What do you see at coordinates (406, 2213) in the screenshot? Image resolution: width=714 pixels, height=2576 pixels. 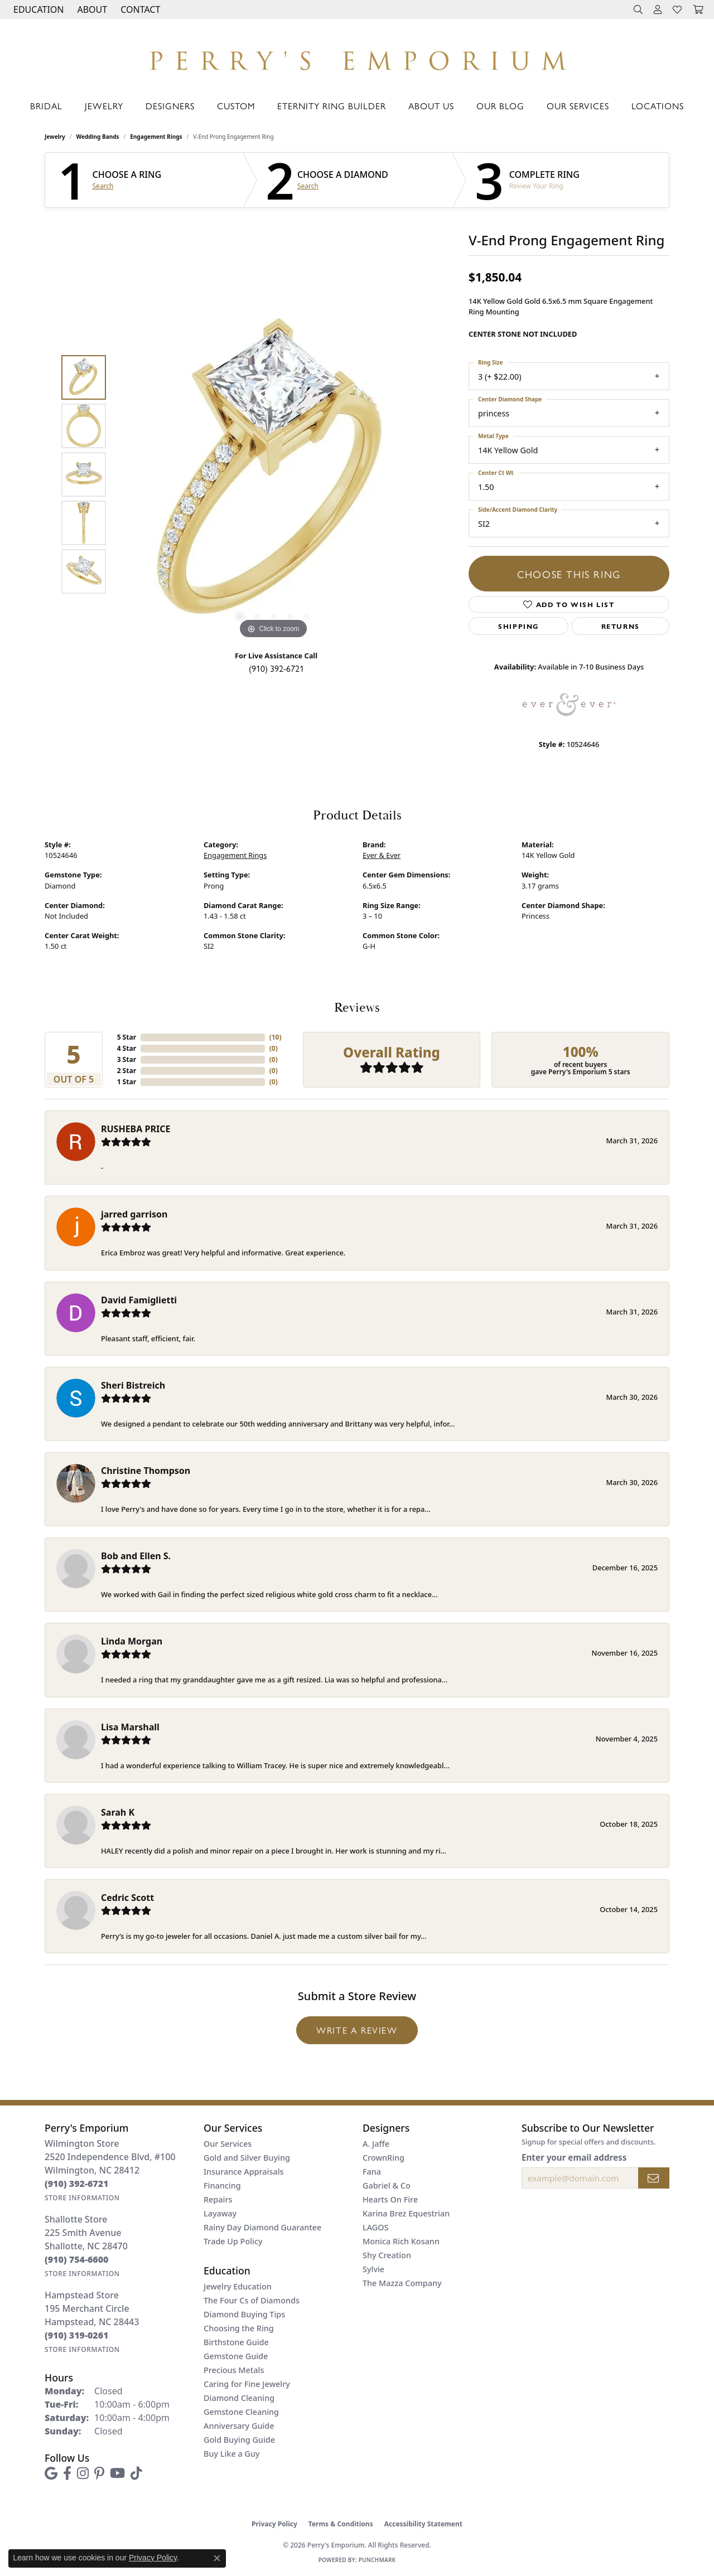 I see `Karina Brez Equestrian` at bounding box center [406, 2213].